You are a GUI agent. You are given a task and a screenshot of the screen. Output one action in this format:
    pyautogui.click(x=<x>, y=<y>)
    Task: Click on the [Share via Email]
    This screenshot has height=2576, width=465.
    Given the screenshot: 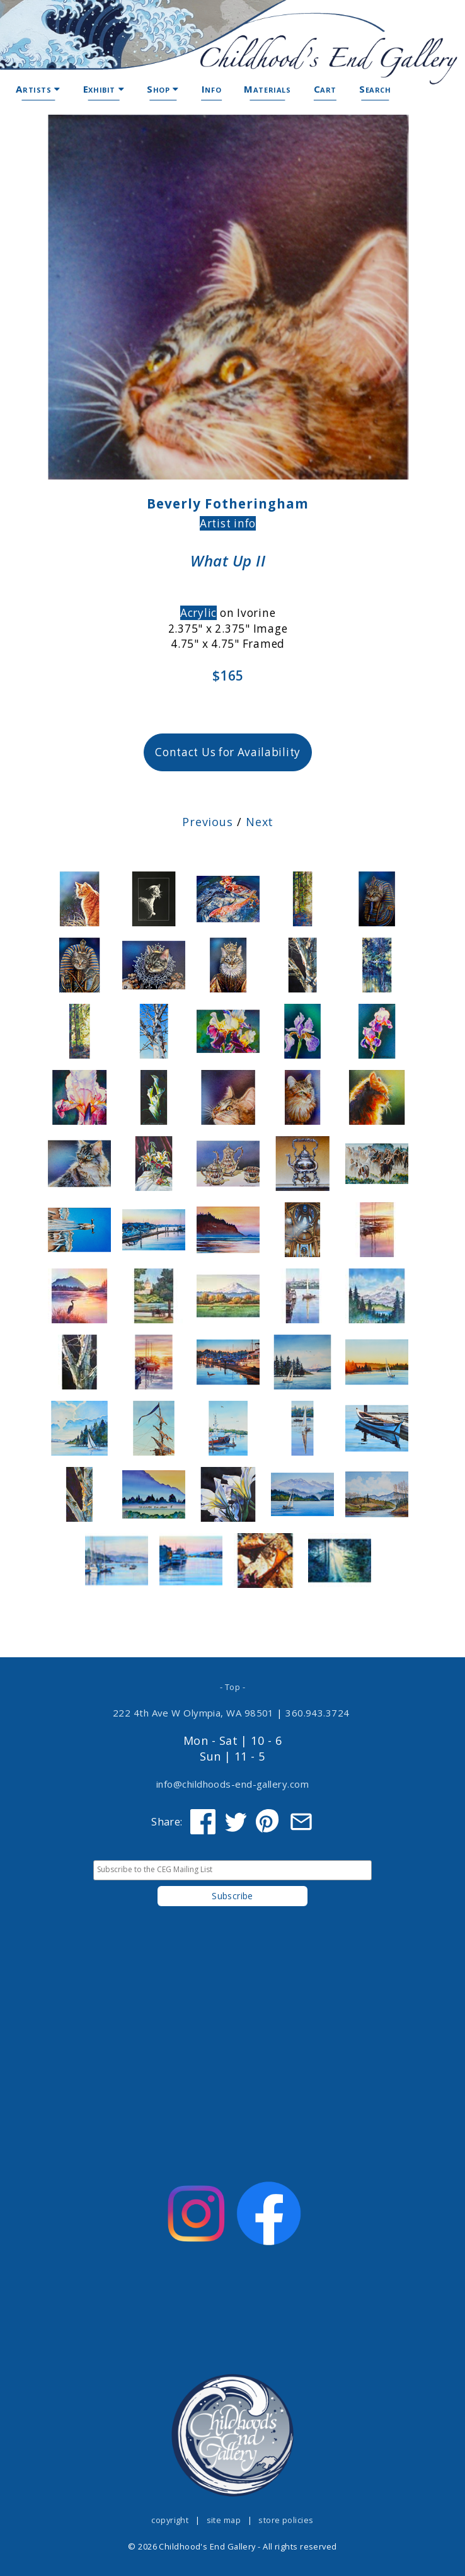 What is the action you would take?
    pyautogui.click(x=301, y=1821)
    